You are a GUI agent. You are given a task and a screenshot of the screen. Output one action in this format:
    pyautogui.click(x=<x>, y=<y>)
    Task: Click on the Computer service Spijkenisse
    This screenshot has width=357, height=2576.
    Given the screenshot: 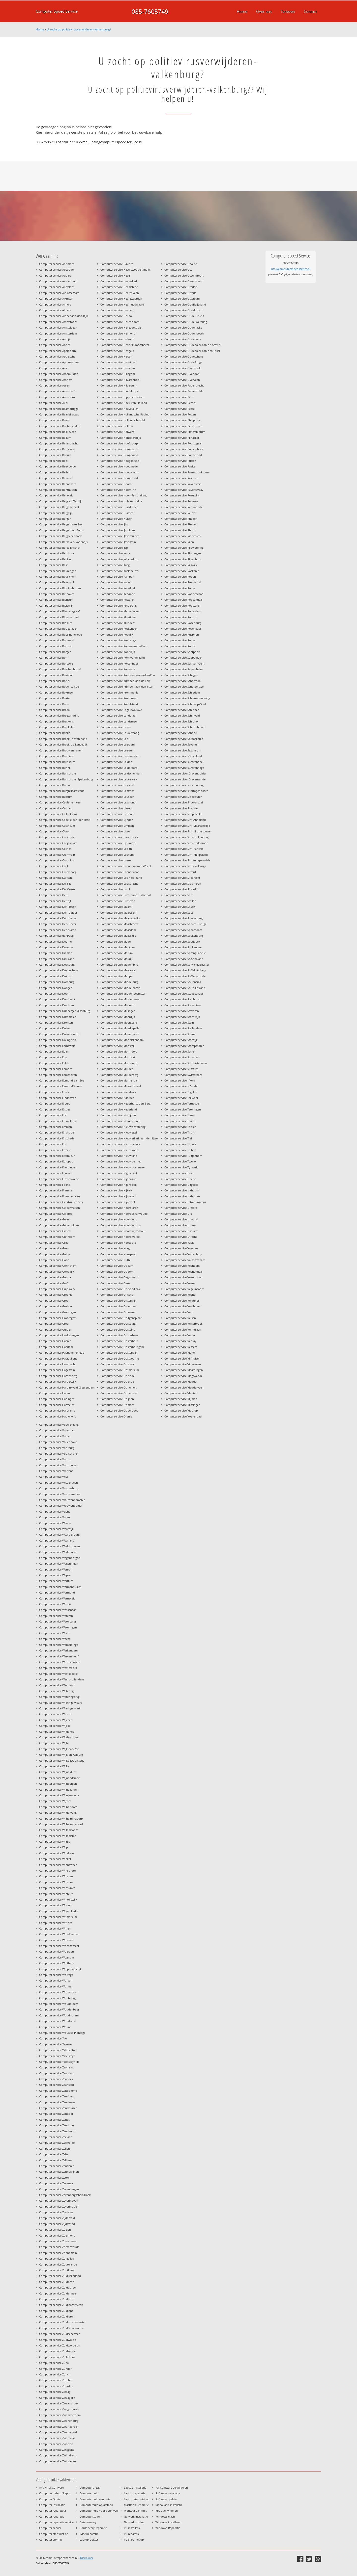 What is the action you would take?
    pyautogui.click(x=183, y=947)
    